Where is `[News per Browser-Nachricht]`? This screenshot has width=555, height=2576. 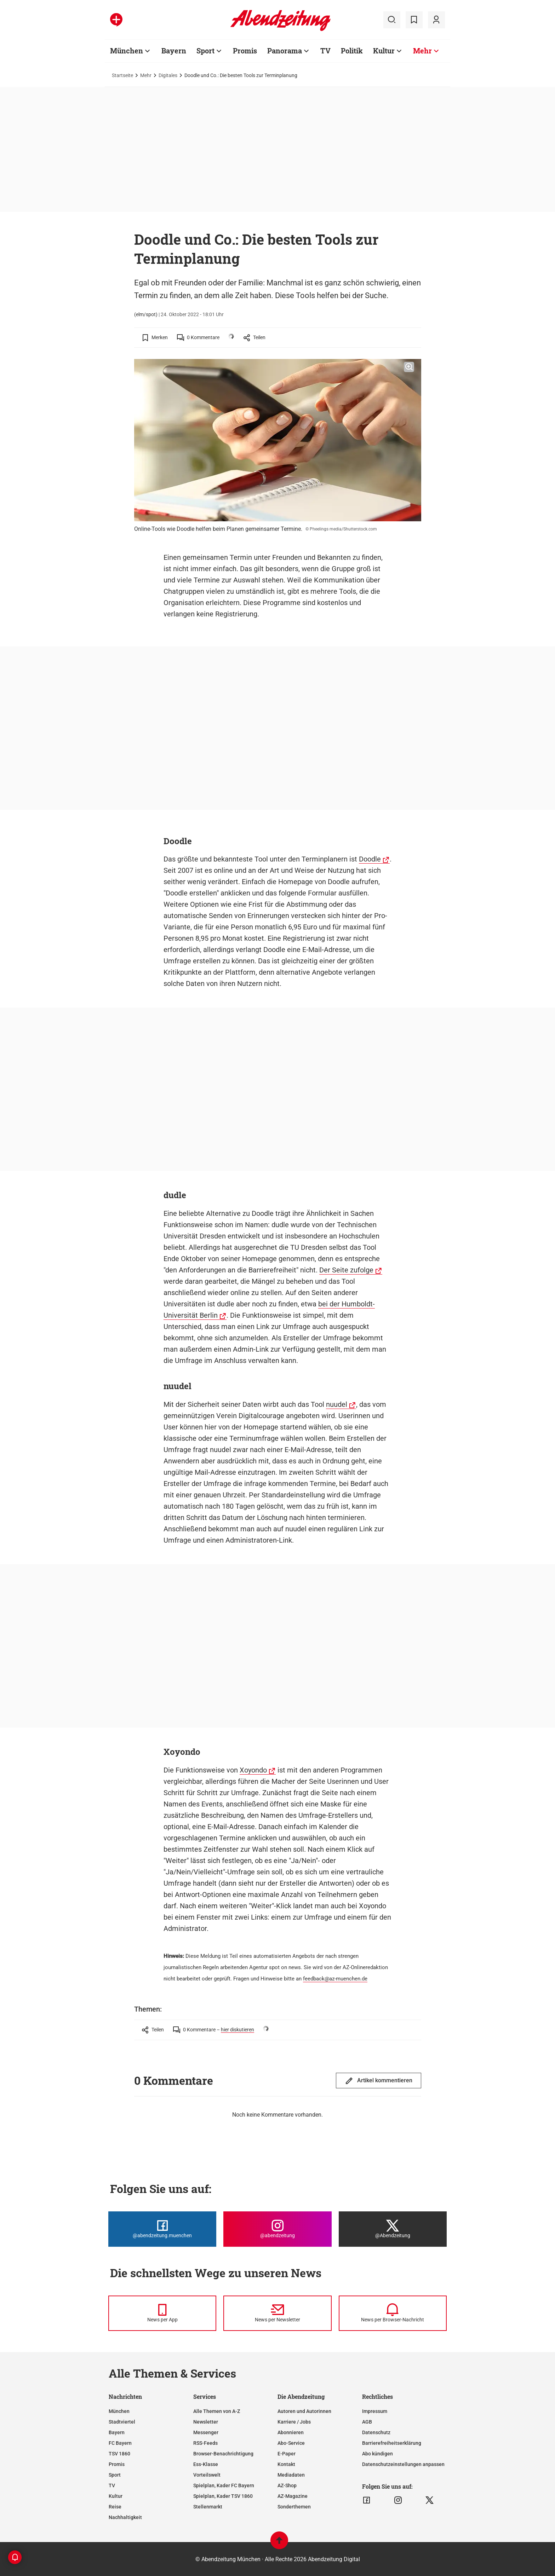
[News per Browser-Nachricht] is located at coordinates (393, 2313).